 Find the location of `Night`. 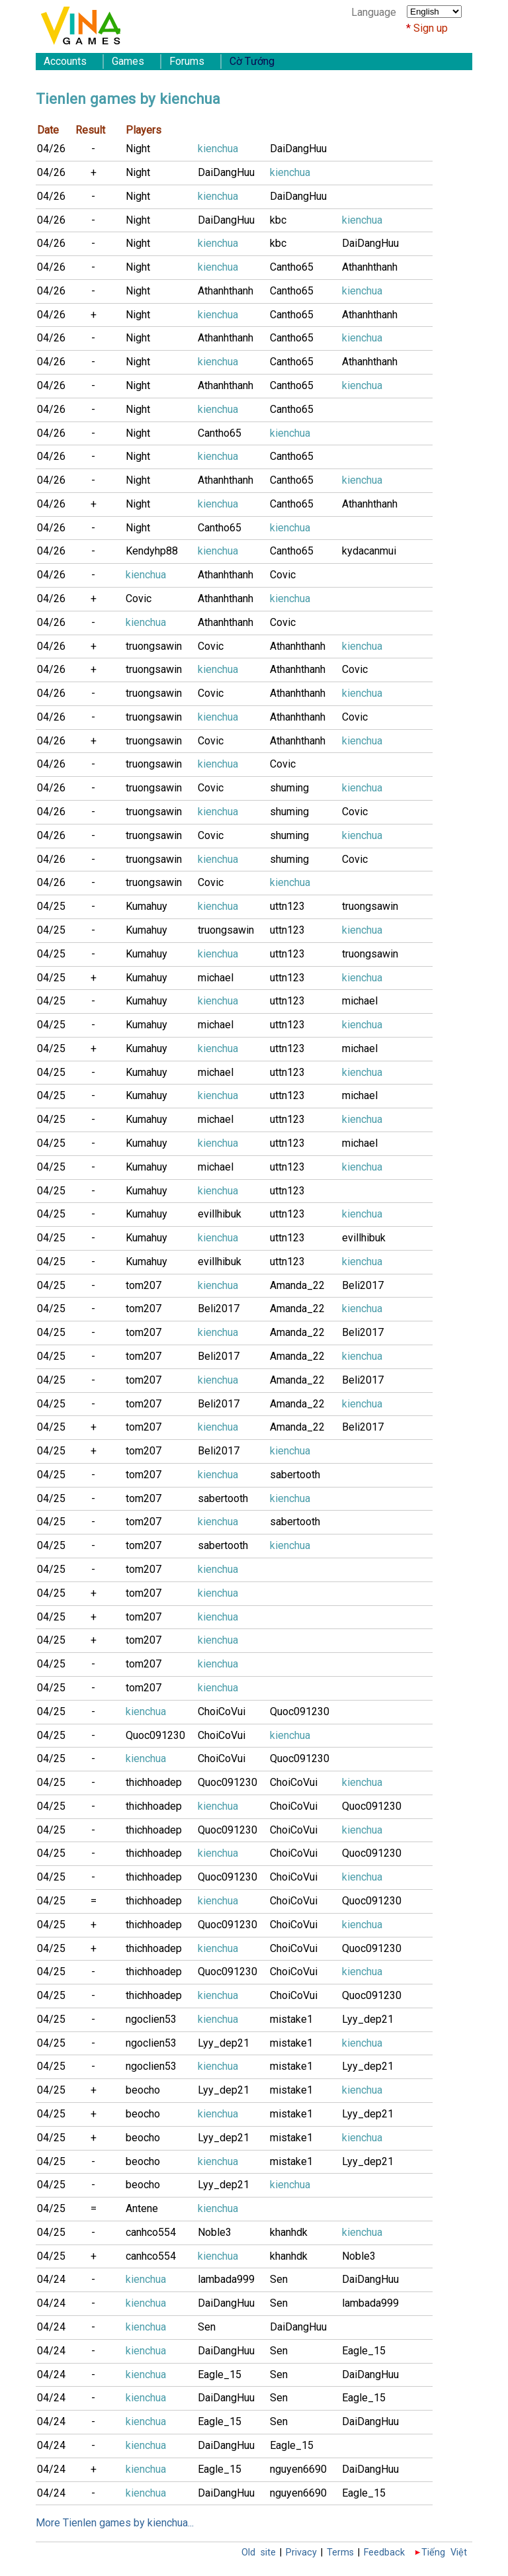

Night is located at coordinates (138, 148).